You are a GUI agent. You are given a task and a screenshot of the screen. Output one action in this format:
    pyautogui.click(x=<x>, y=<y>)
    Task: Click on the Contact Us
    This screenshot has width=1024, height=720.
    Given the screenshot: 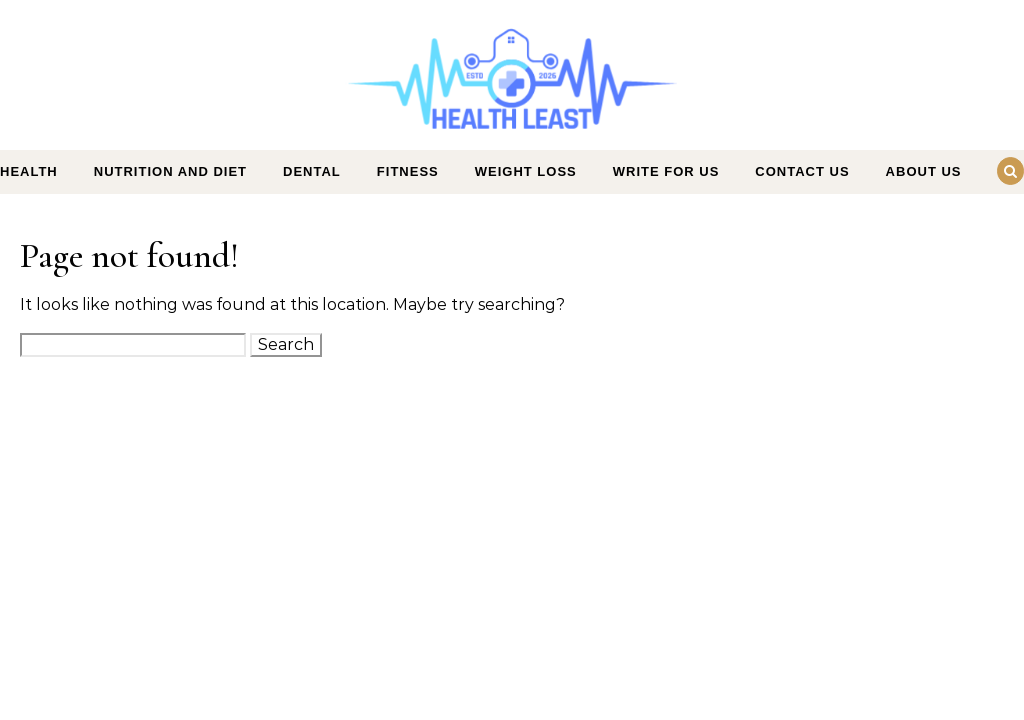 What is the action you would take?
    pyautogui.click(x=802, y=171)
    